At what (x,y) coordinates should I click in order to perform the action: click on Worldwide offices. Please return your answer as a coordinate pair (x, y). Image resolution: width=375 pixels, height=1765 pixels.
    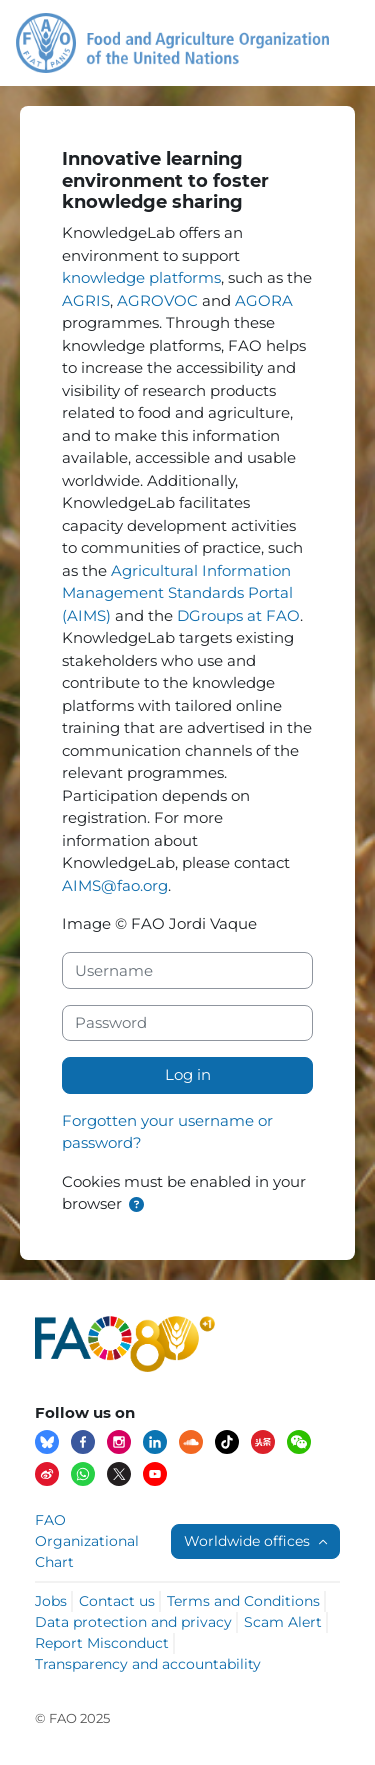
    Looking at the image, I should click on (249, 1541).